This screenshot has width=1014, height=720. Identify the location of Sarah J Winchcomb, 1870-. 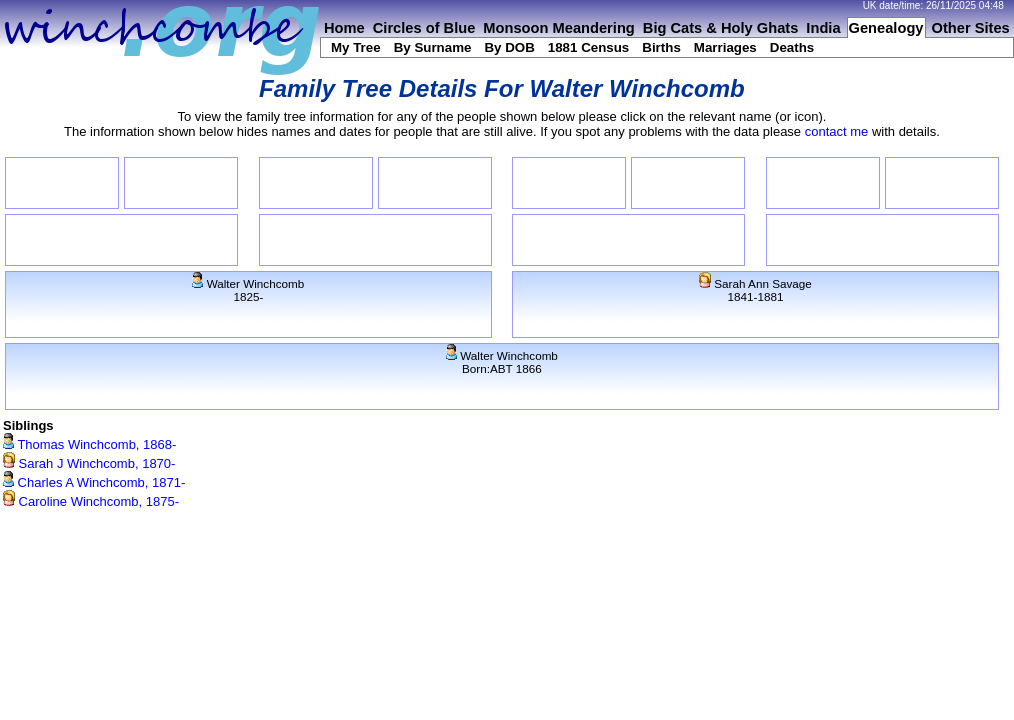
(89, 463).